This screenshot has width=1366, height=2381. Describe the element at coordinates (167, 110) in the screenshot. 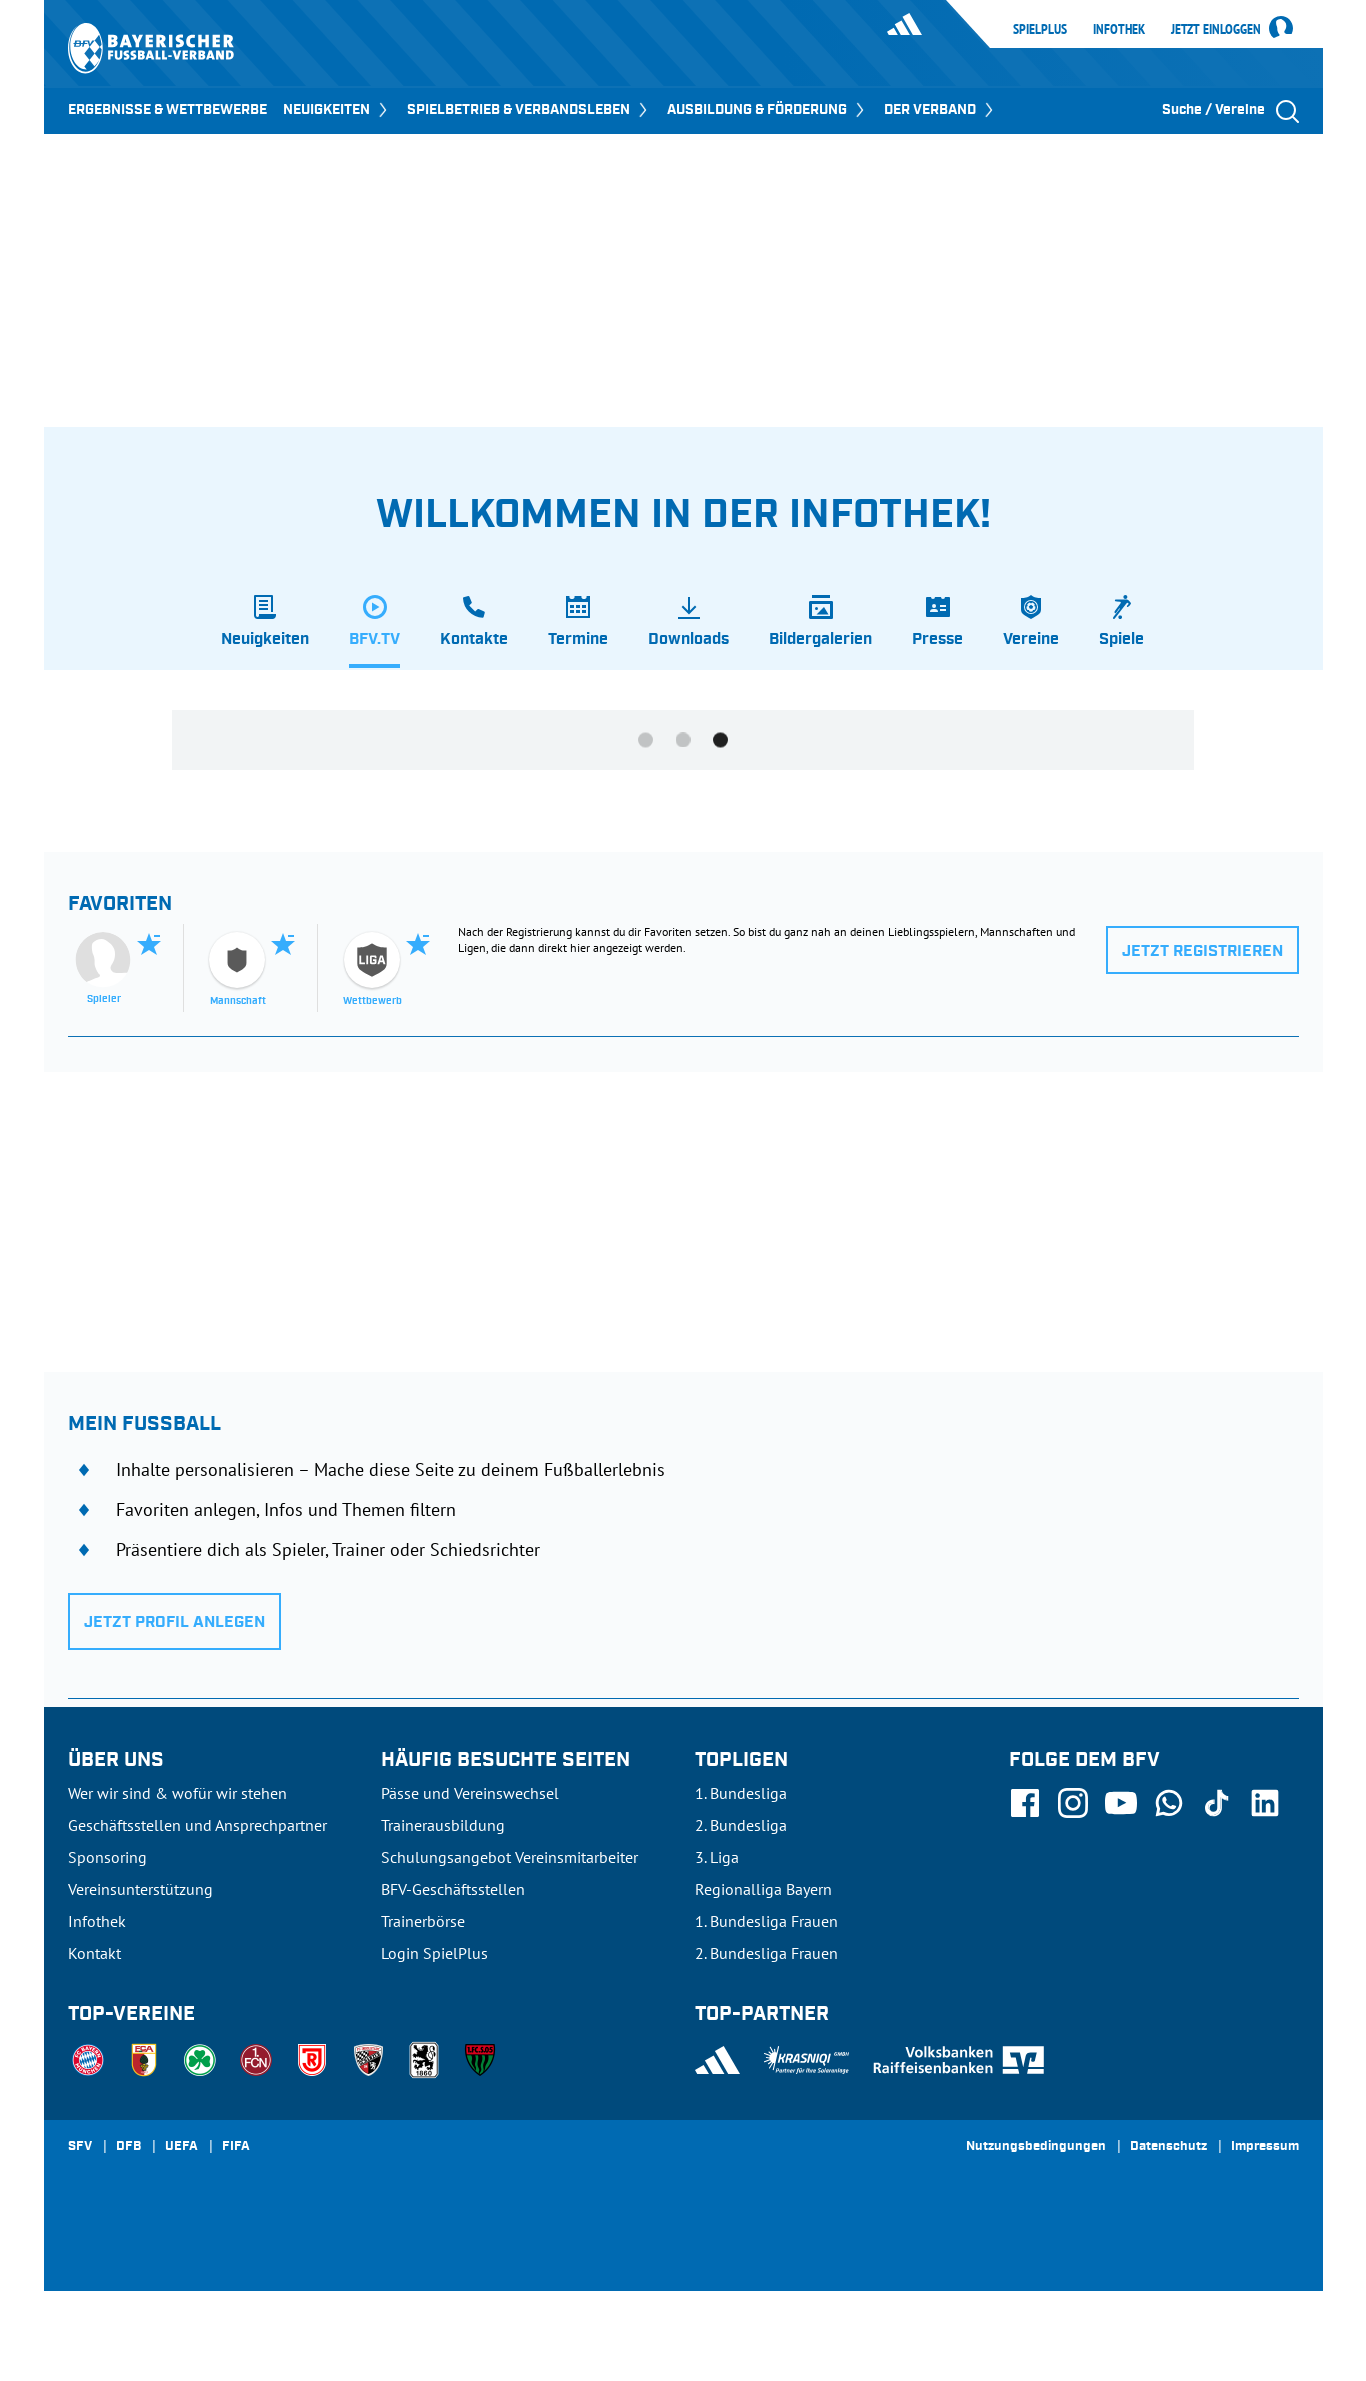

I see `ERGEBNISSE & WETTBEWERBE` at that location.